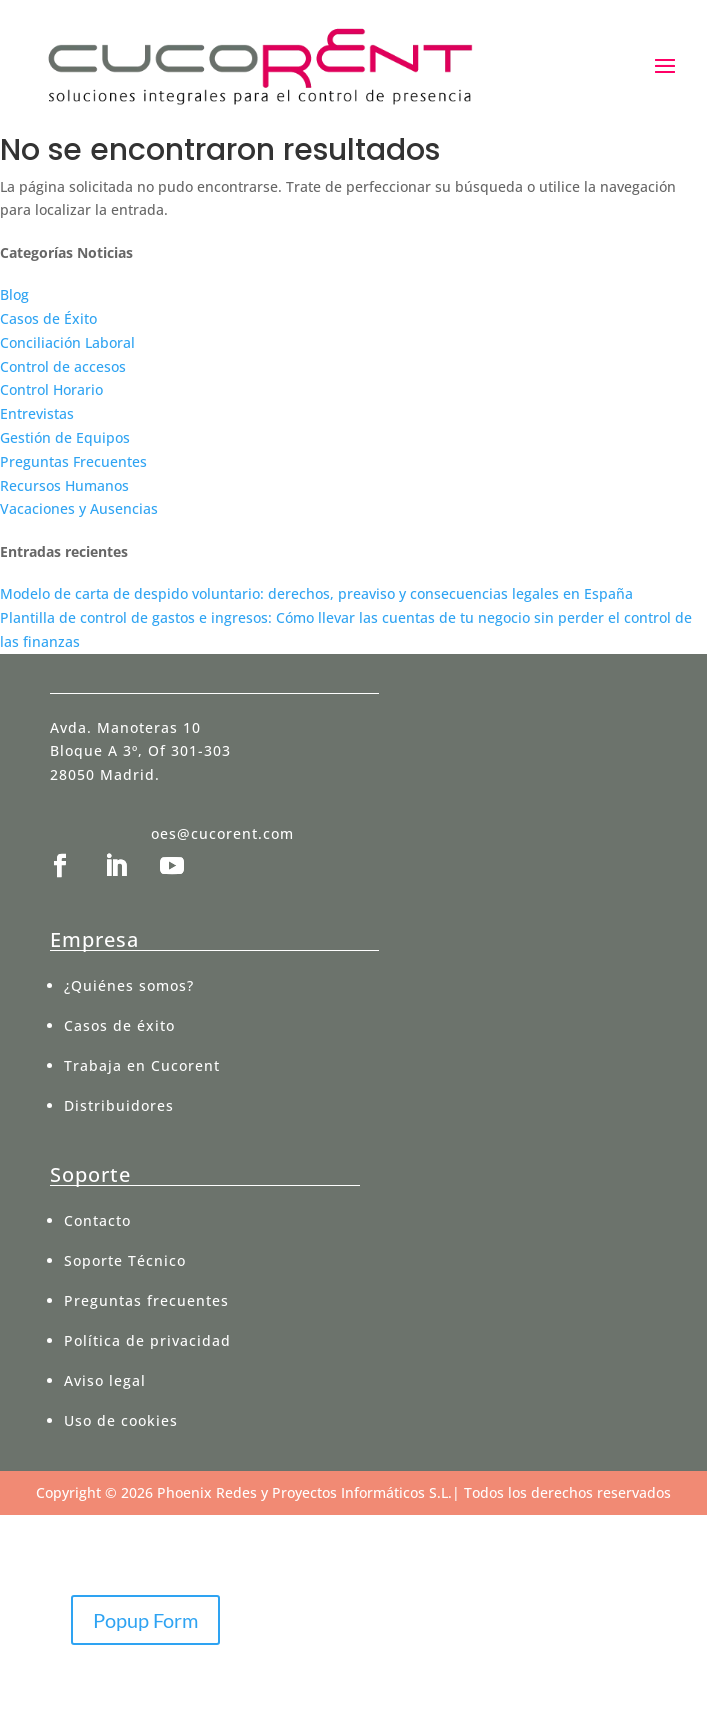 The image size is (707, 1725). Describe the element at coordinates (105, 1380) in the screenshot. I see `Aviso legal` at that location.